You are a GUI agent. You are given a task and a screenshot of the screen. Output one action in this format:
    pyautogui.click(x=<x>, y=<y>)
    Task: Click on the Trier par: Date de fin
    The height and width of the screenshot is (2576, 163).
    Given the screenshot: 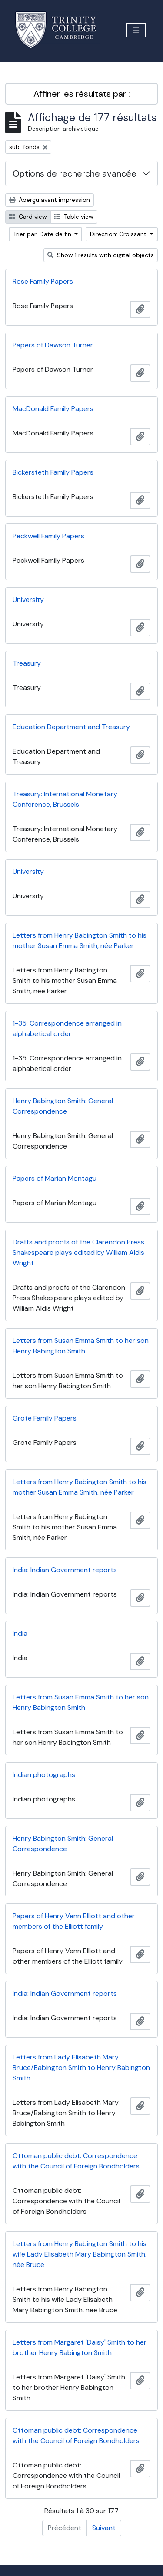 What is the action you would take?
    pyautogui.click(x=43, y=234)
    